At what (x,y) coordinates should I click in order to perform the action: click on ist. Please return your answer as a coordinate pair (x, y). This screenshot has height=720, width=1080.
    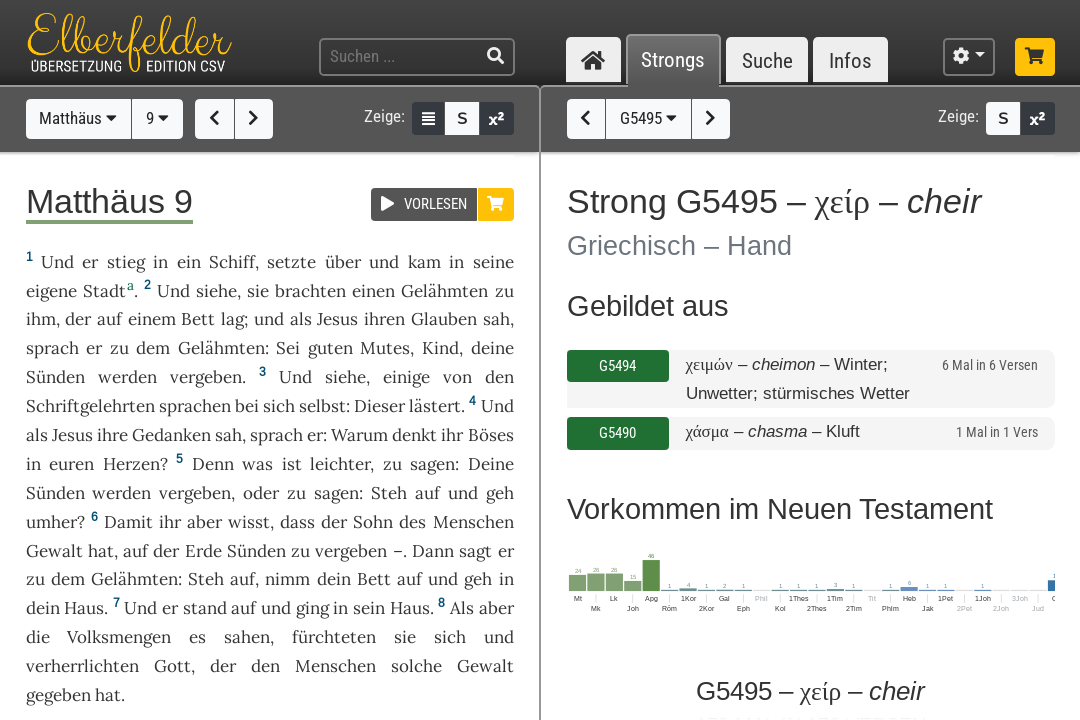
    Looking at the image, I should click on (292, 464).